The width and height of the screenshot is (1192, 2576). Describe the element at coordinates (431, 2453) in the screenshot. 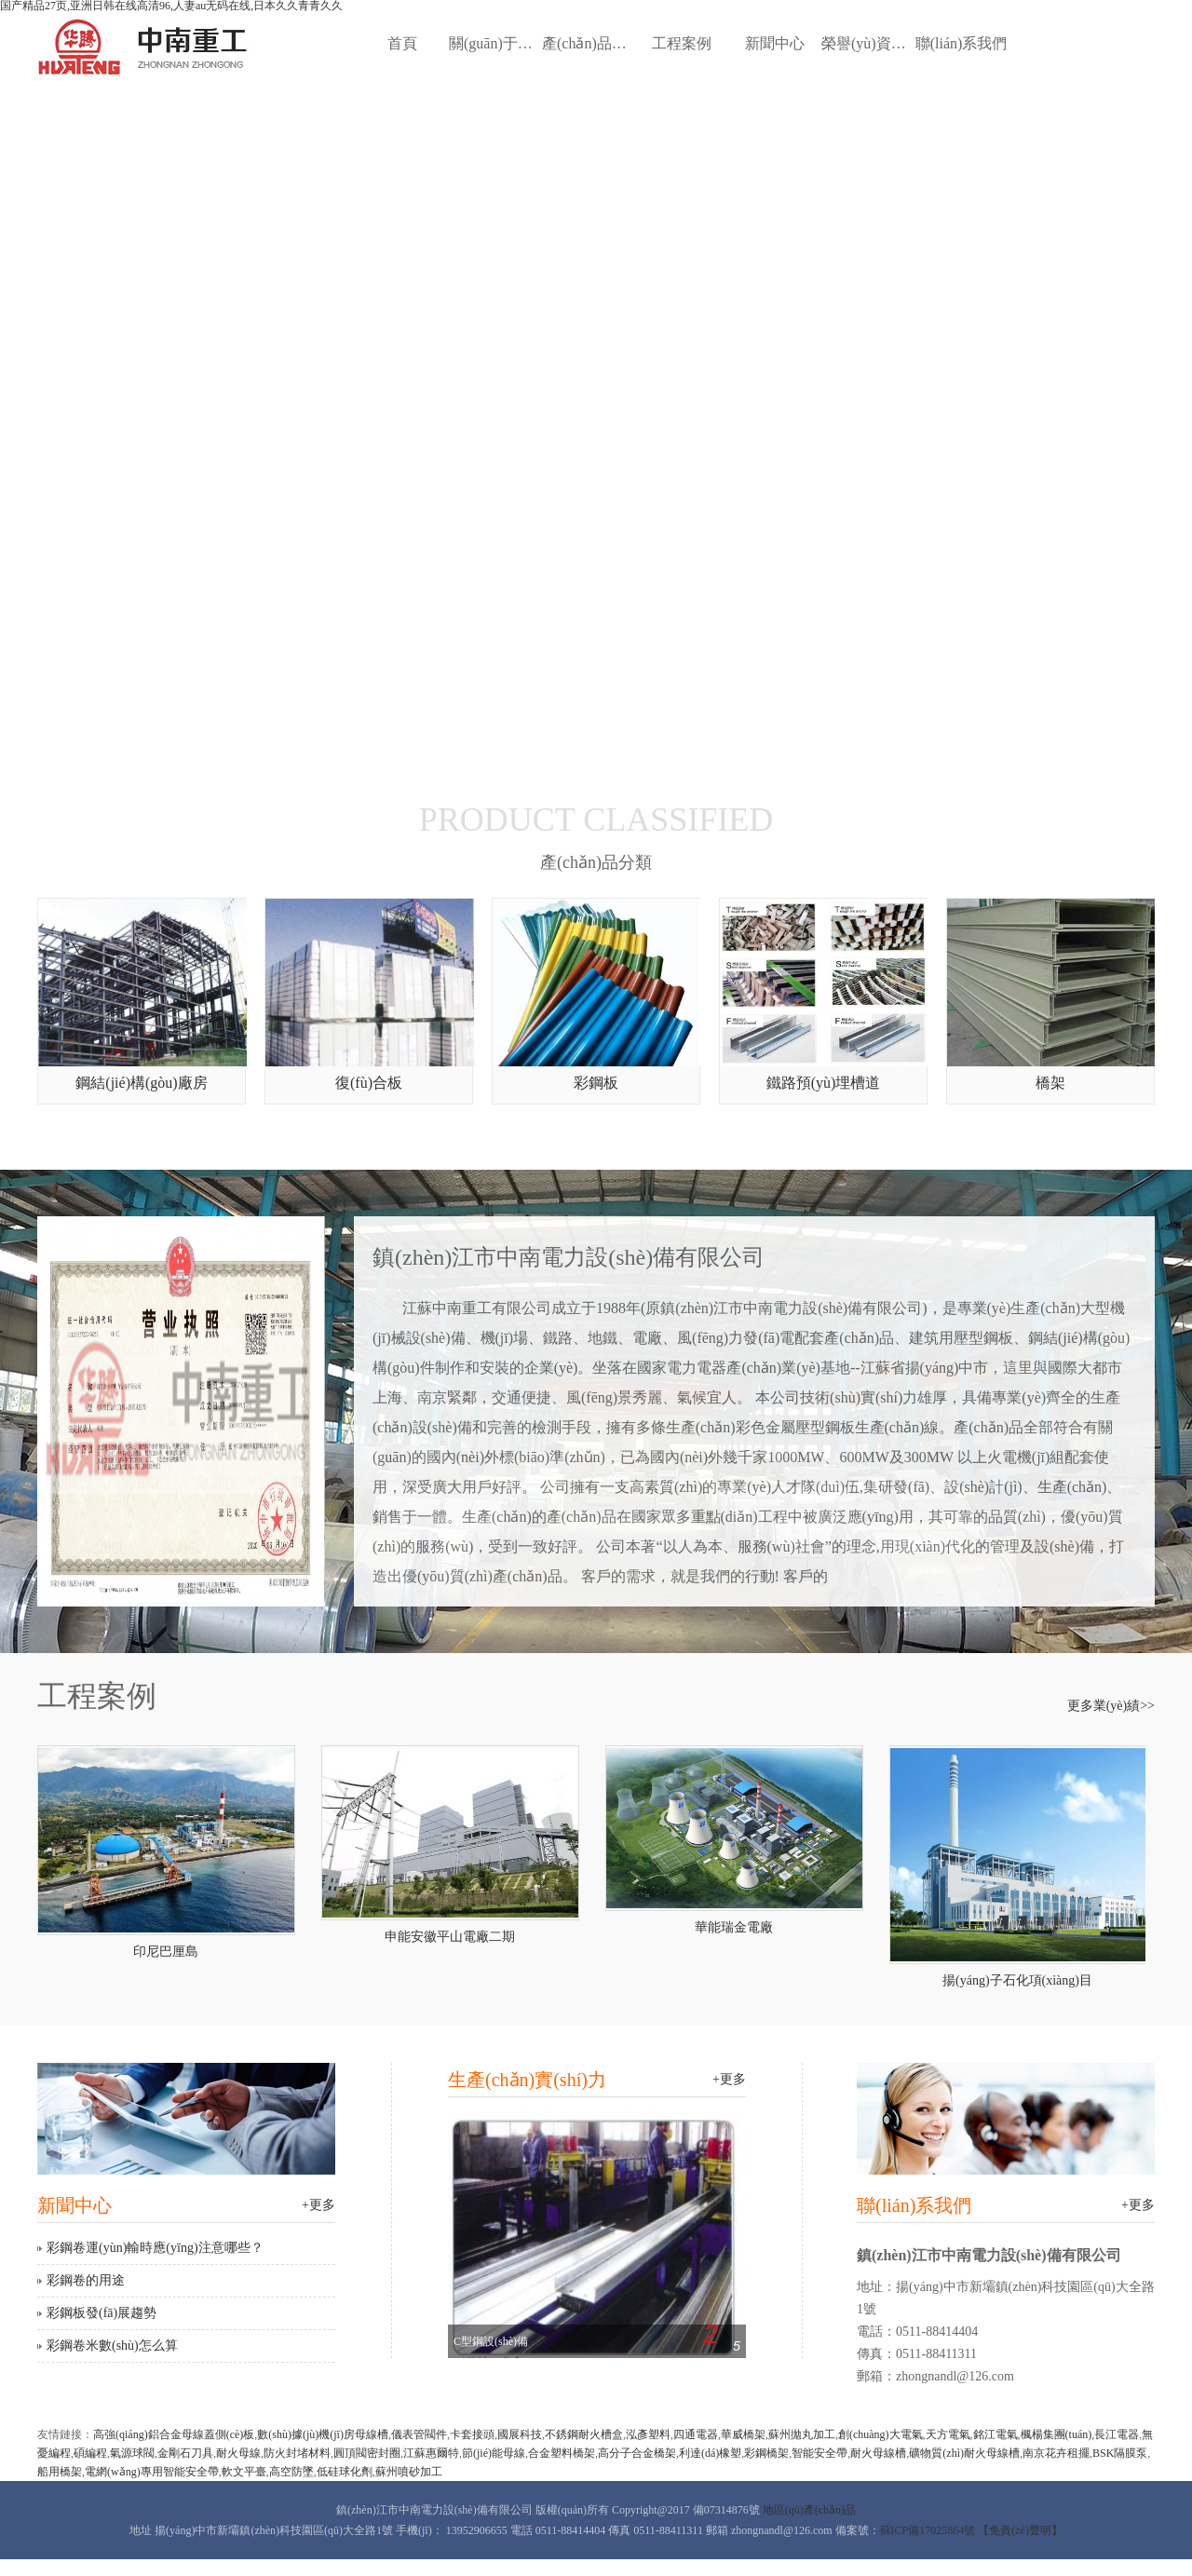

I see `江蘇惠爾特` at that location.